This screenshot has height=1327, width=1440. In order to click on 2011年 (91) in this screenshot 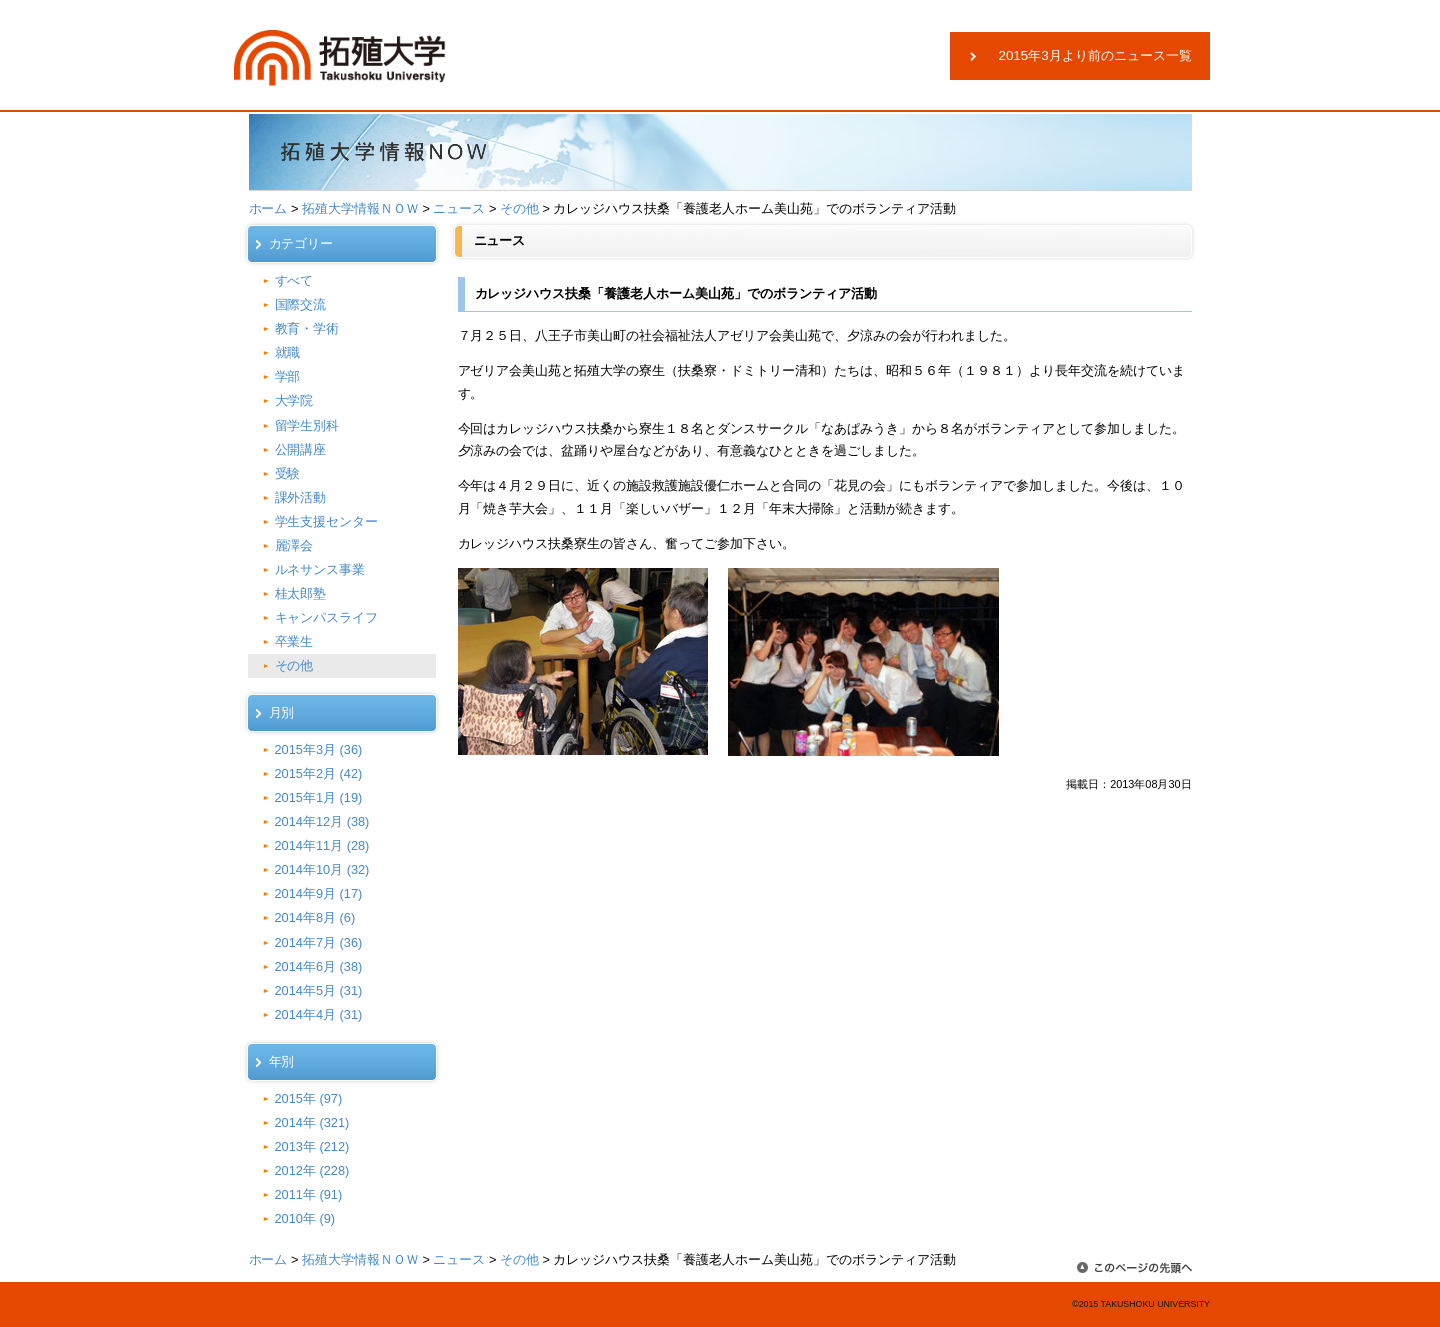, I will do `click(309, 1194)`.